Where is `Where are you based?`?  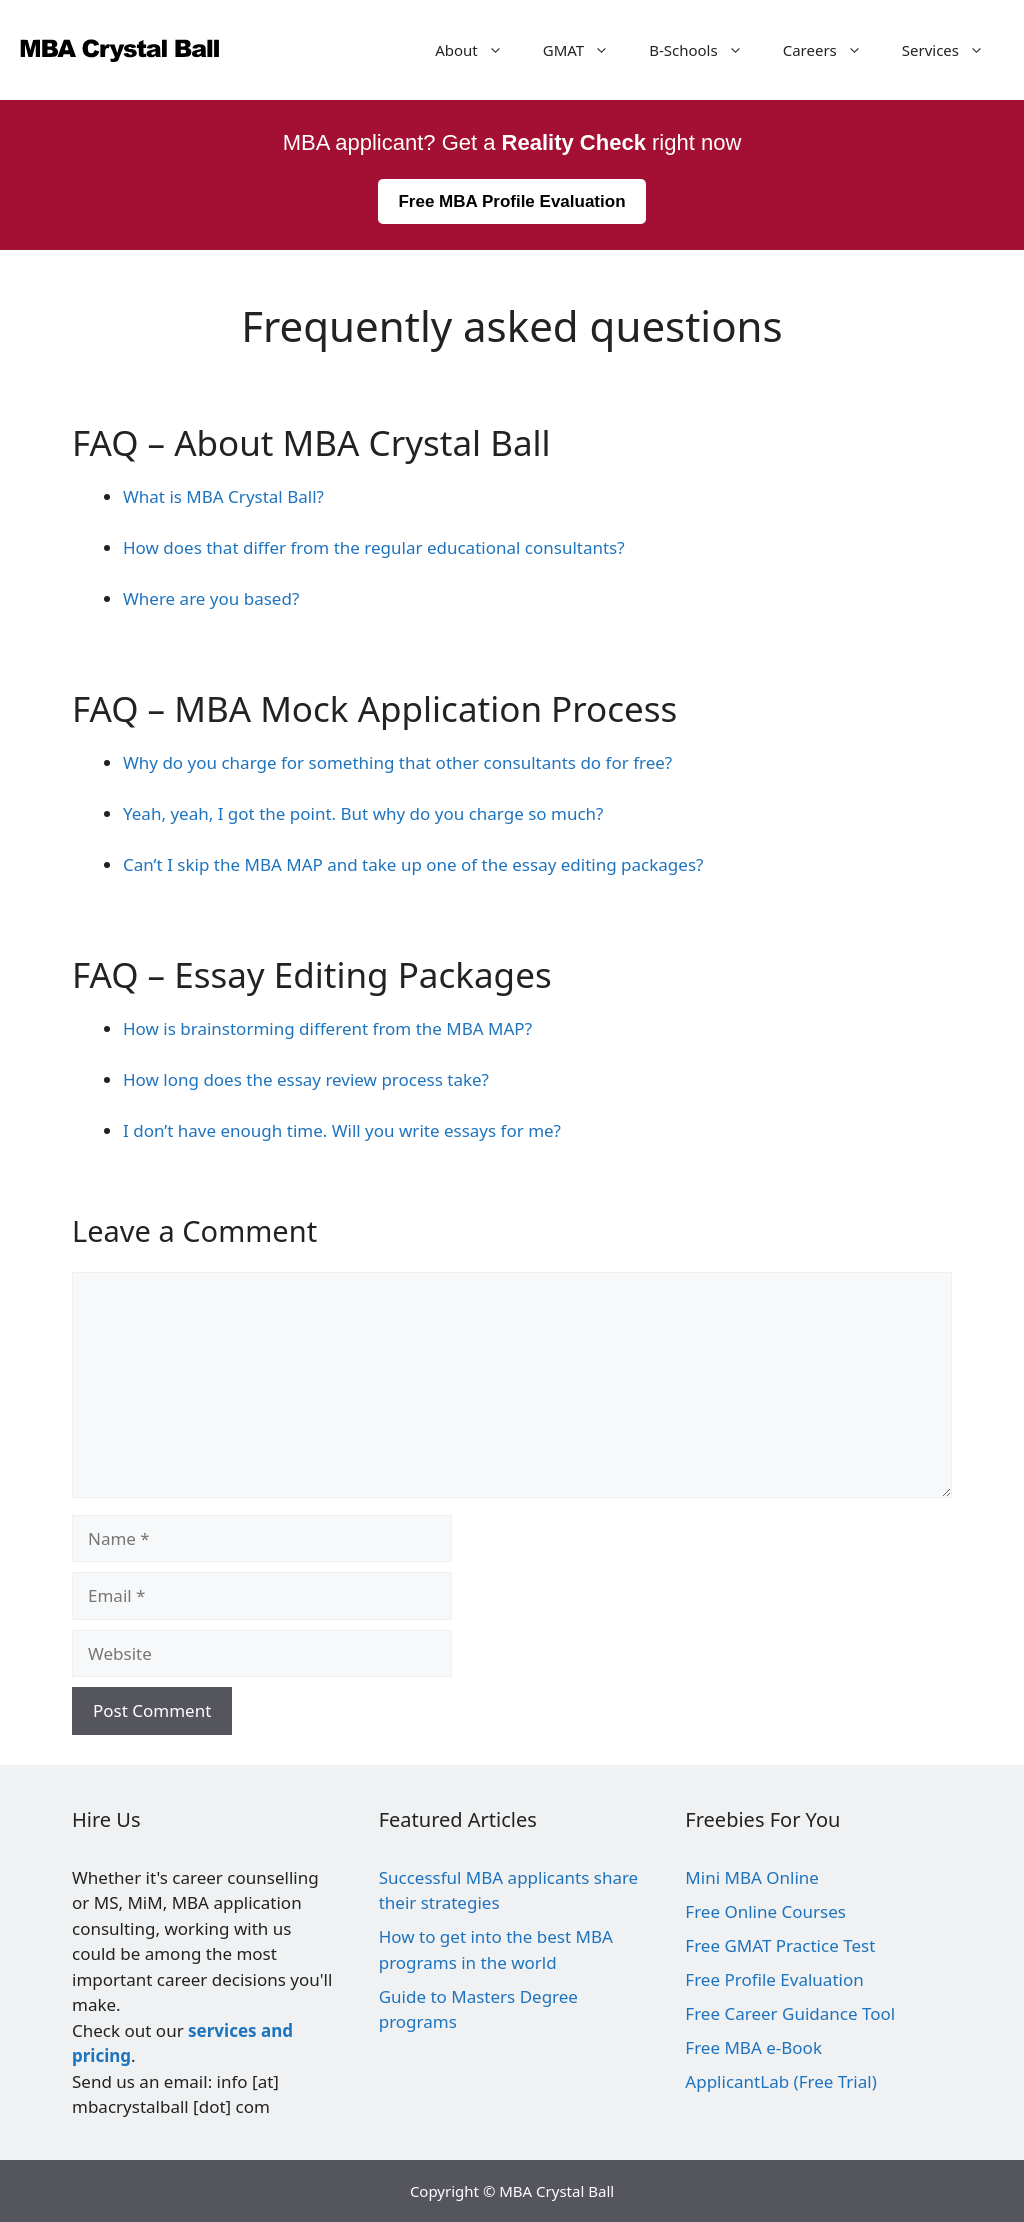 Where are you based? is located at coordinates (211, 598).